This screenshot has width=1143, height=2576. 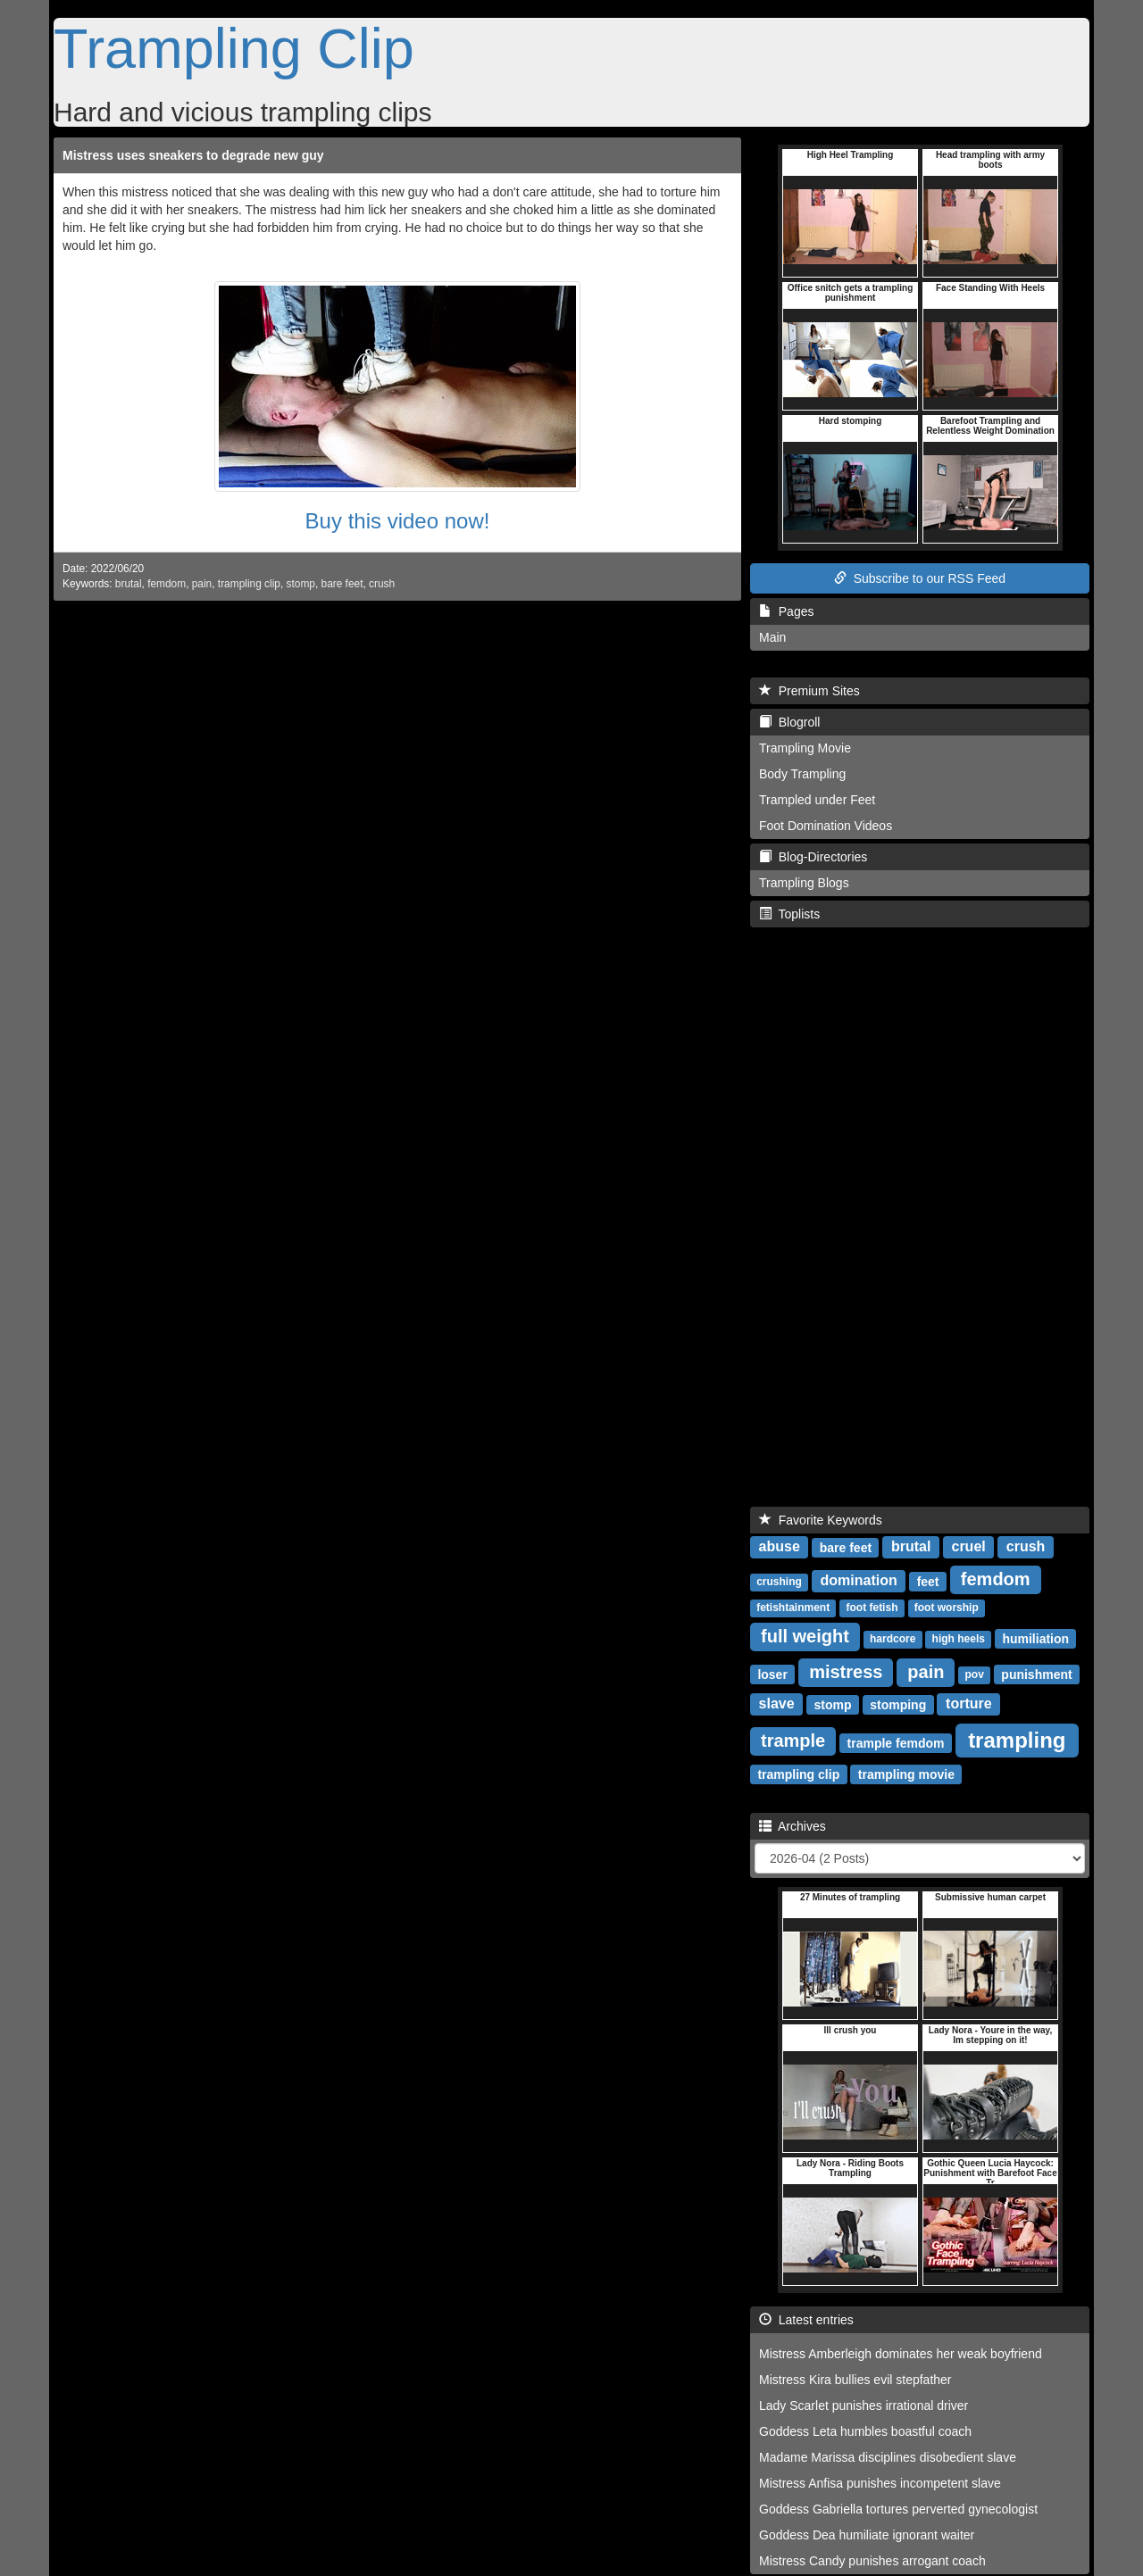 I want to click on femdom, so click(x=166, y=584).